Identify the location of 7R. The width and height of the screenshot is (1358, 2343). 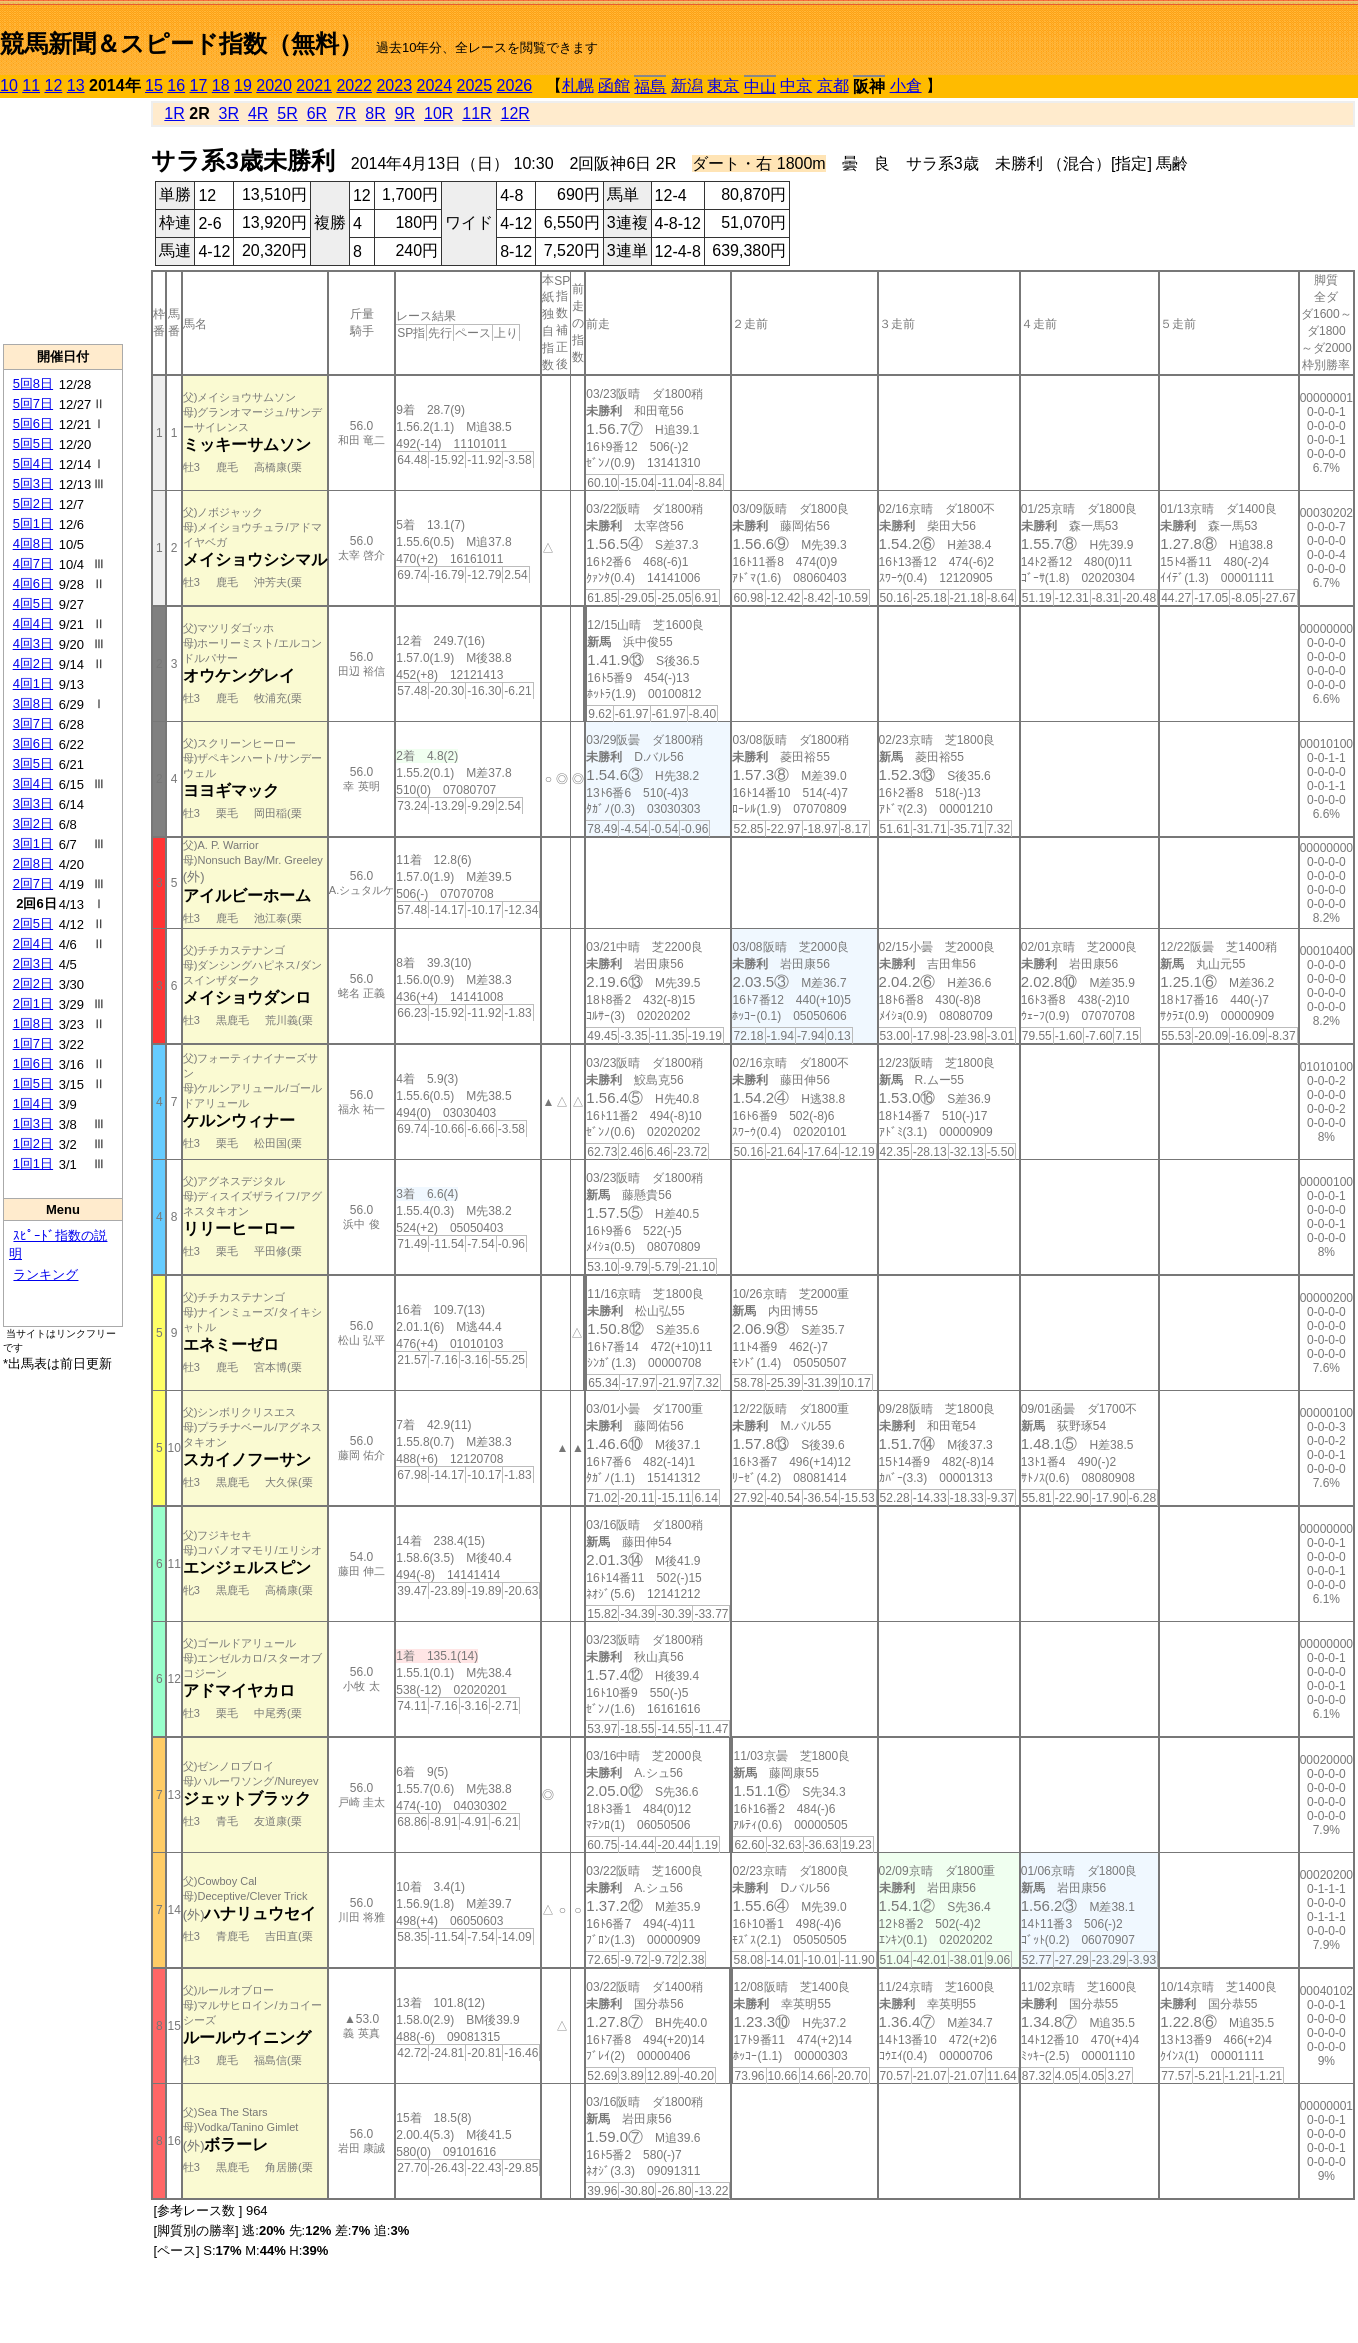
(346, 113).